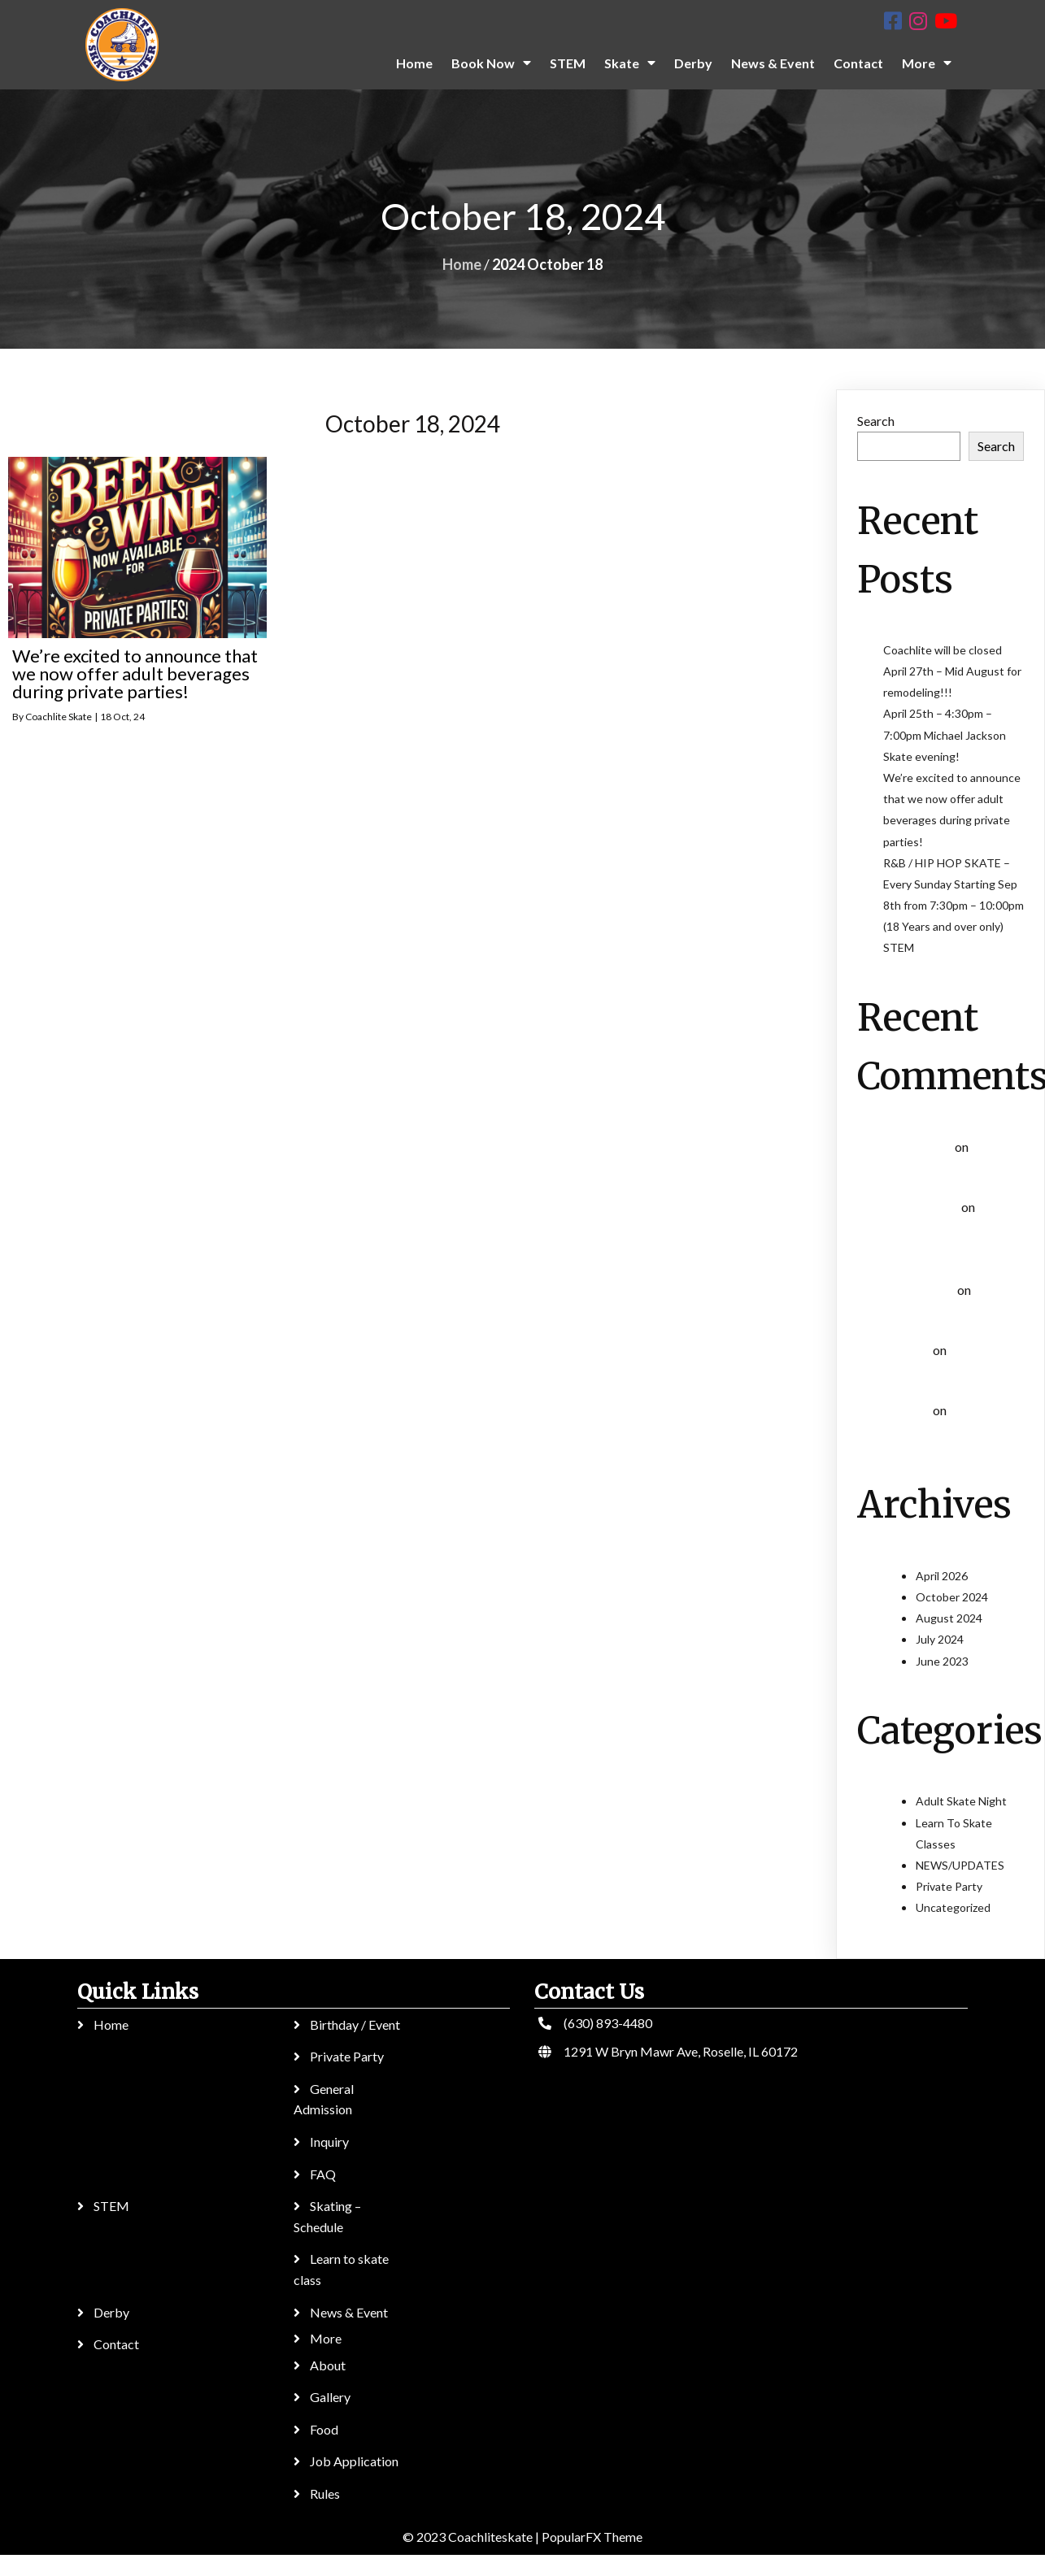  I want to click on Search, so click(876, 420).